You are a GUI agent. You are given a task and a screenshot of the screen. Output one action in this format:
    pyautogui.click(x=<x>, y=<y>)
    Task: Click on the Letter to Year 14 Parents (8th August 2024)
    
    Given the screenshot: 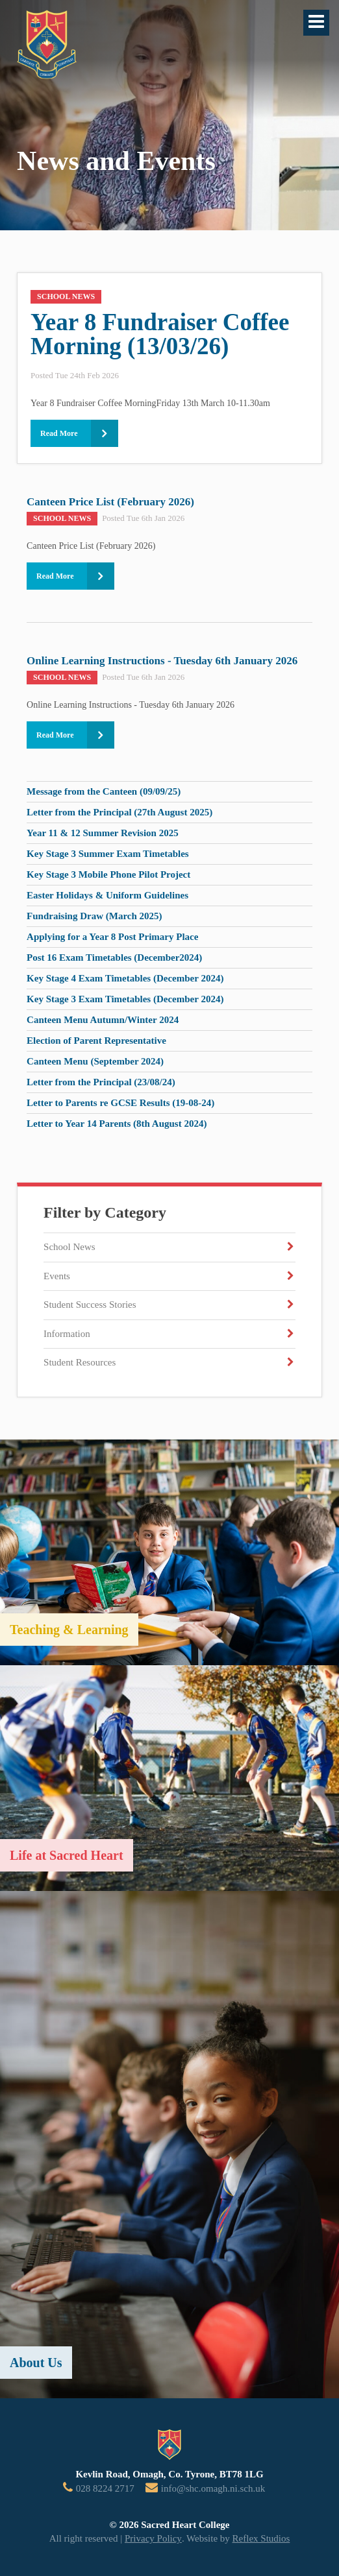 What is the action you would take?
    pyautogui.click(x=117, y=1123)
    